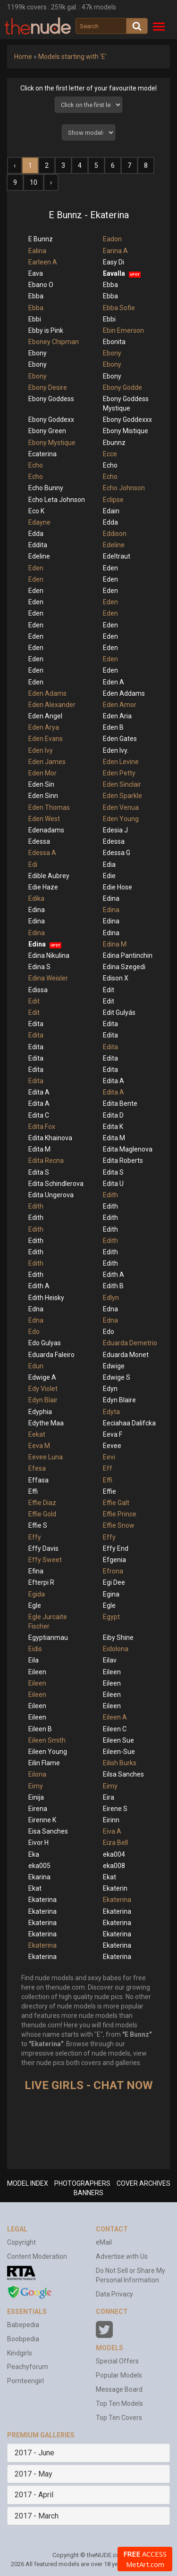 This screenshot has width=177, height=2576. Describe the element at coordinates (37, 1774) in the screenshot. I see `Eilona` at that location.